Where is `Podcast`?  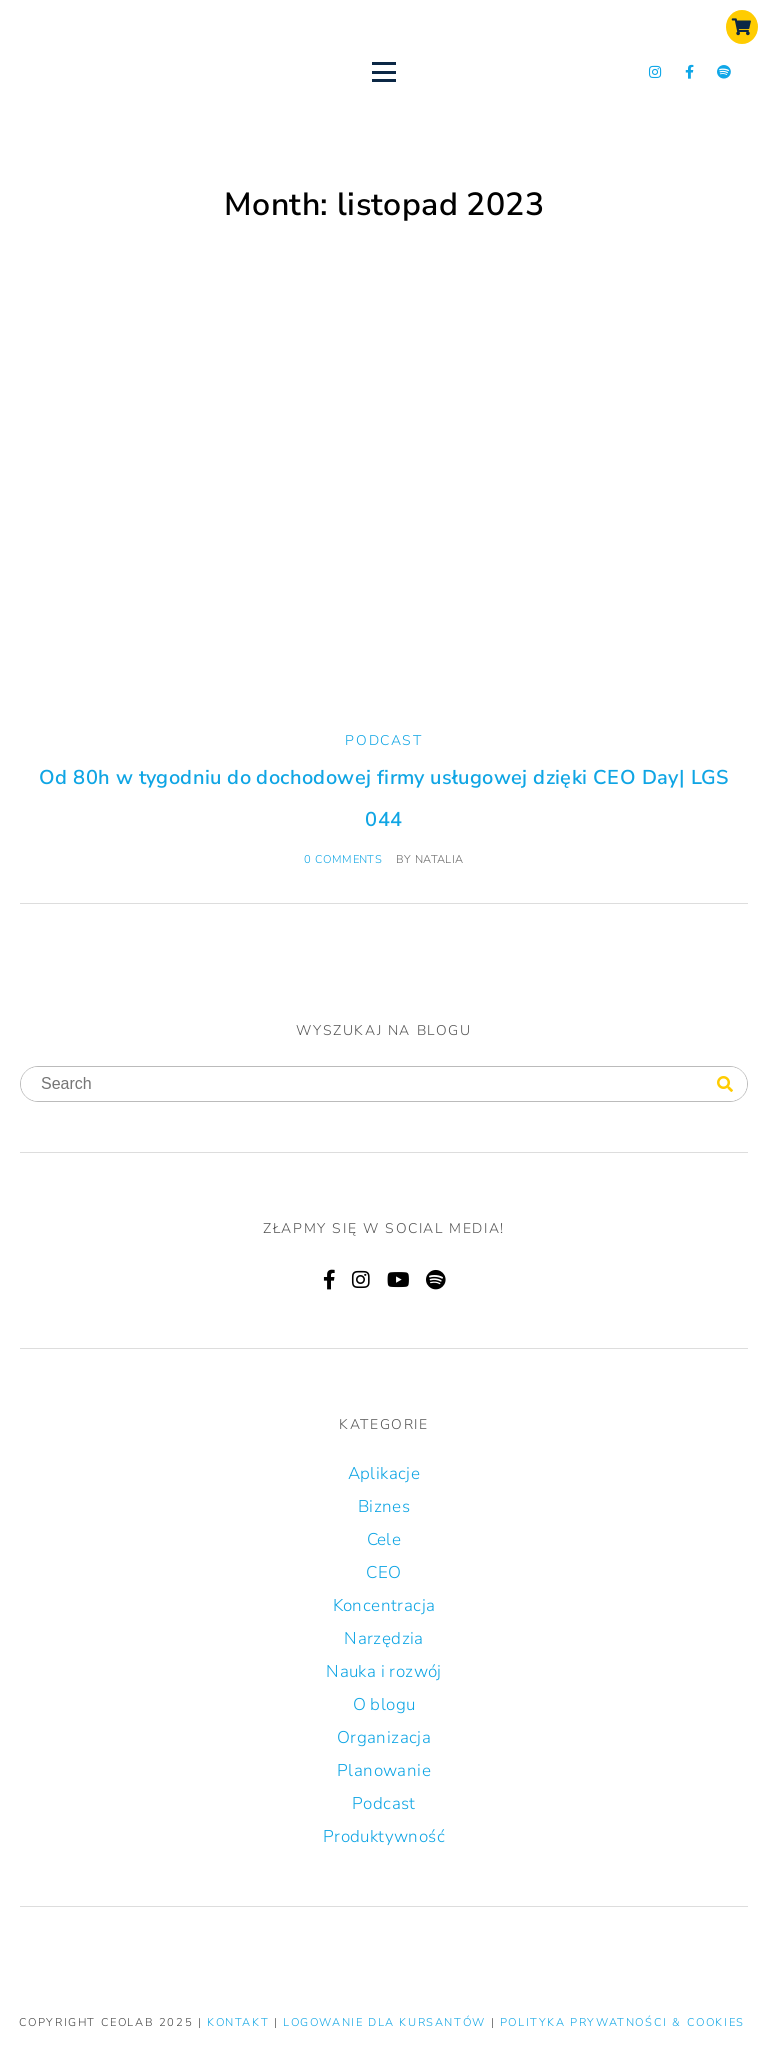 Podcast is located at coordinates (383, 740).